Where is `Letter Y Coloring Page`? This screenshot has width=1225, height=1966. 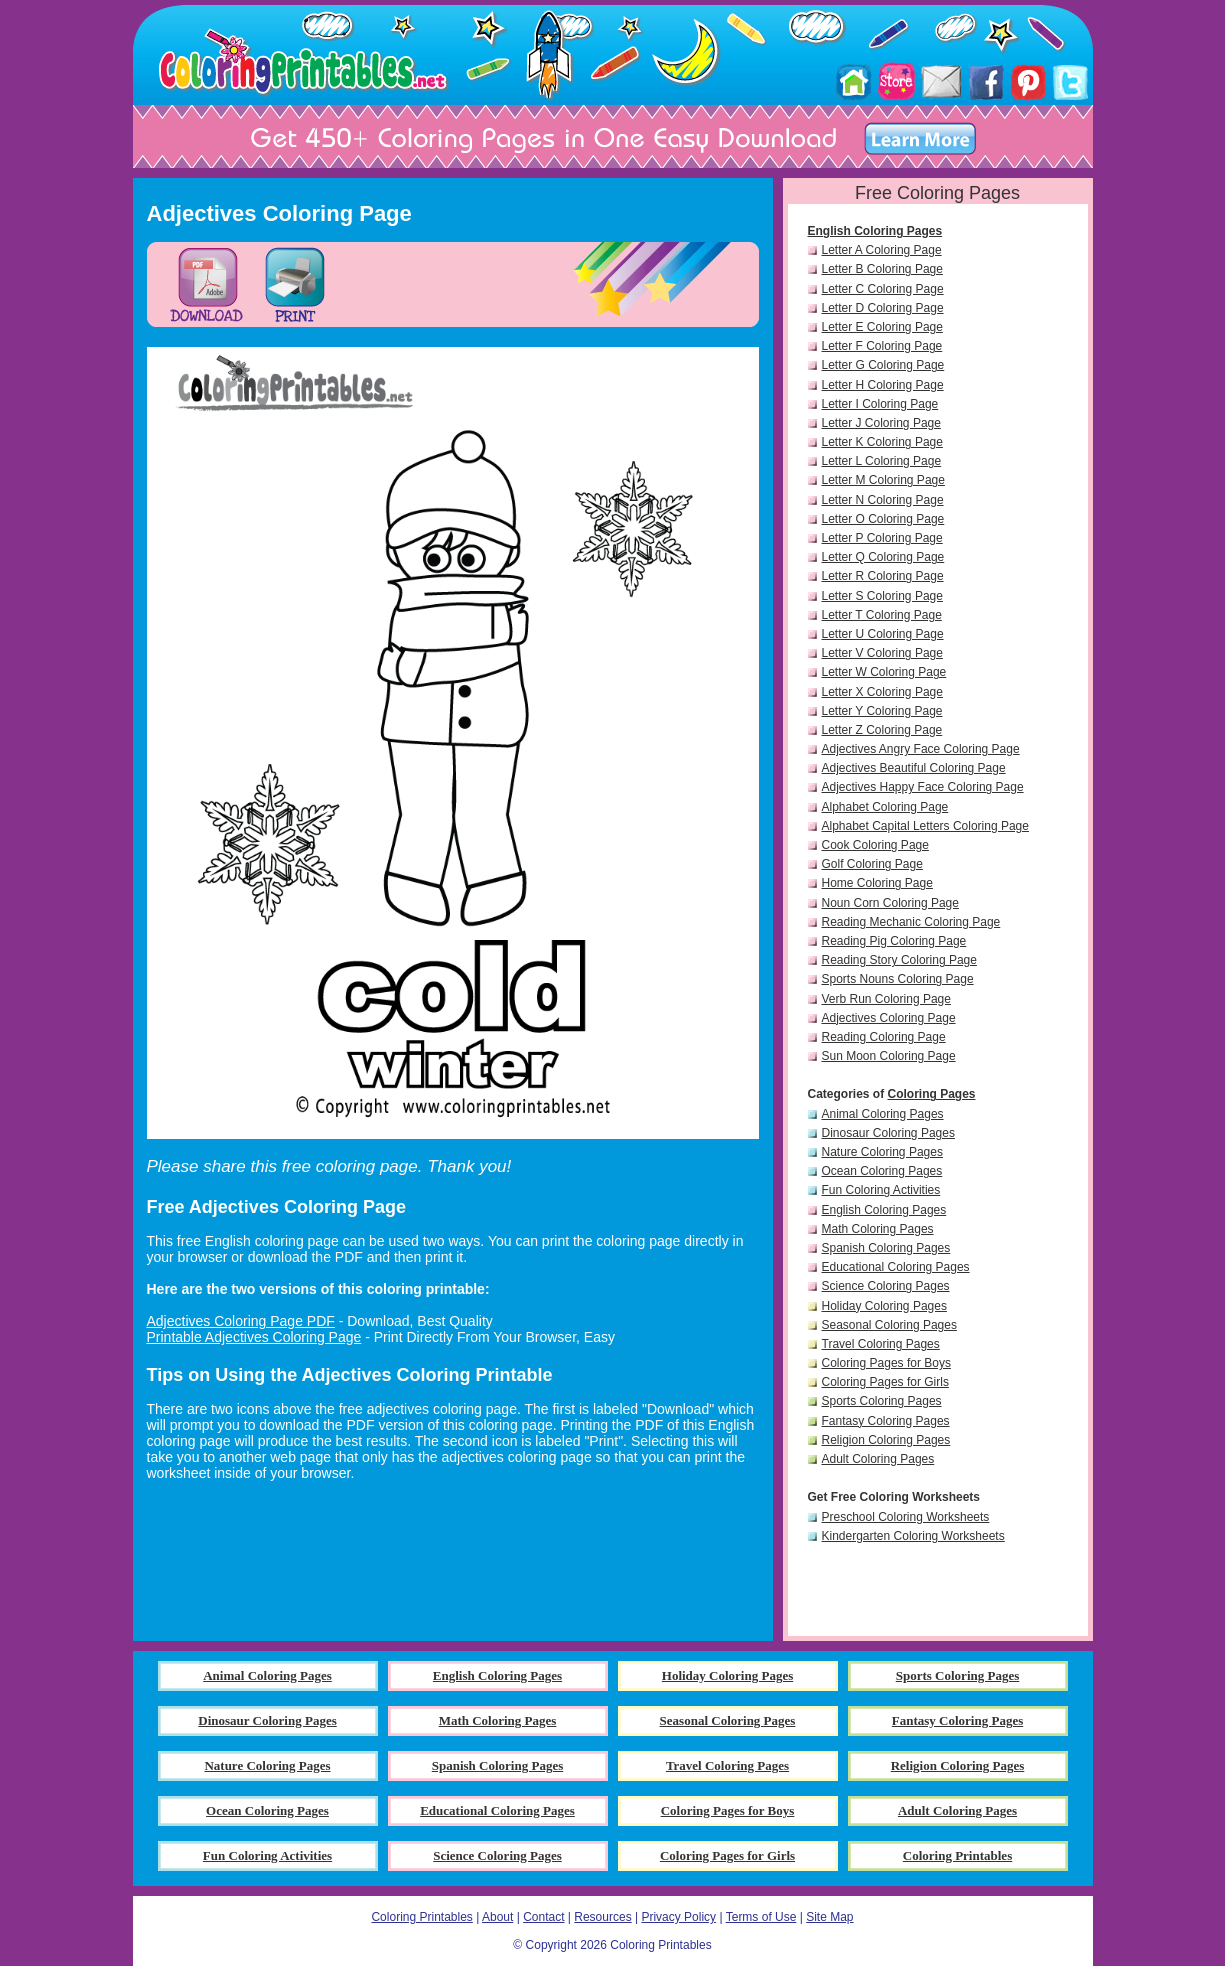
Letter Y Coloring Page is located at coordinates (882, 711).